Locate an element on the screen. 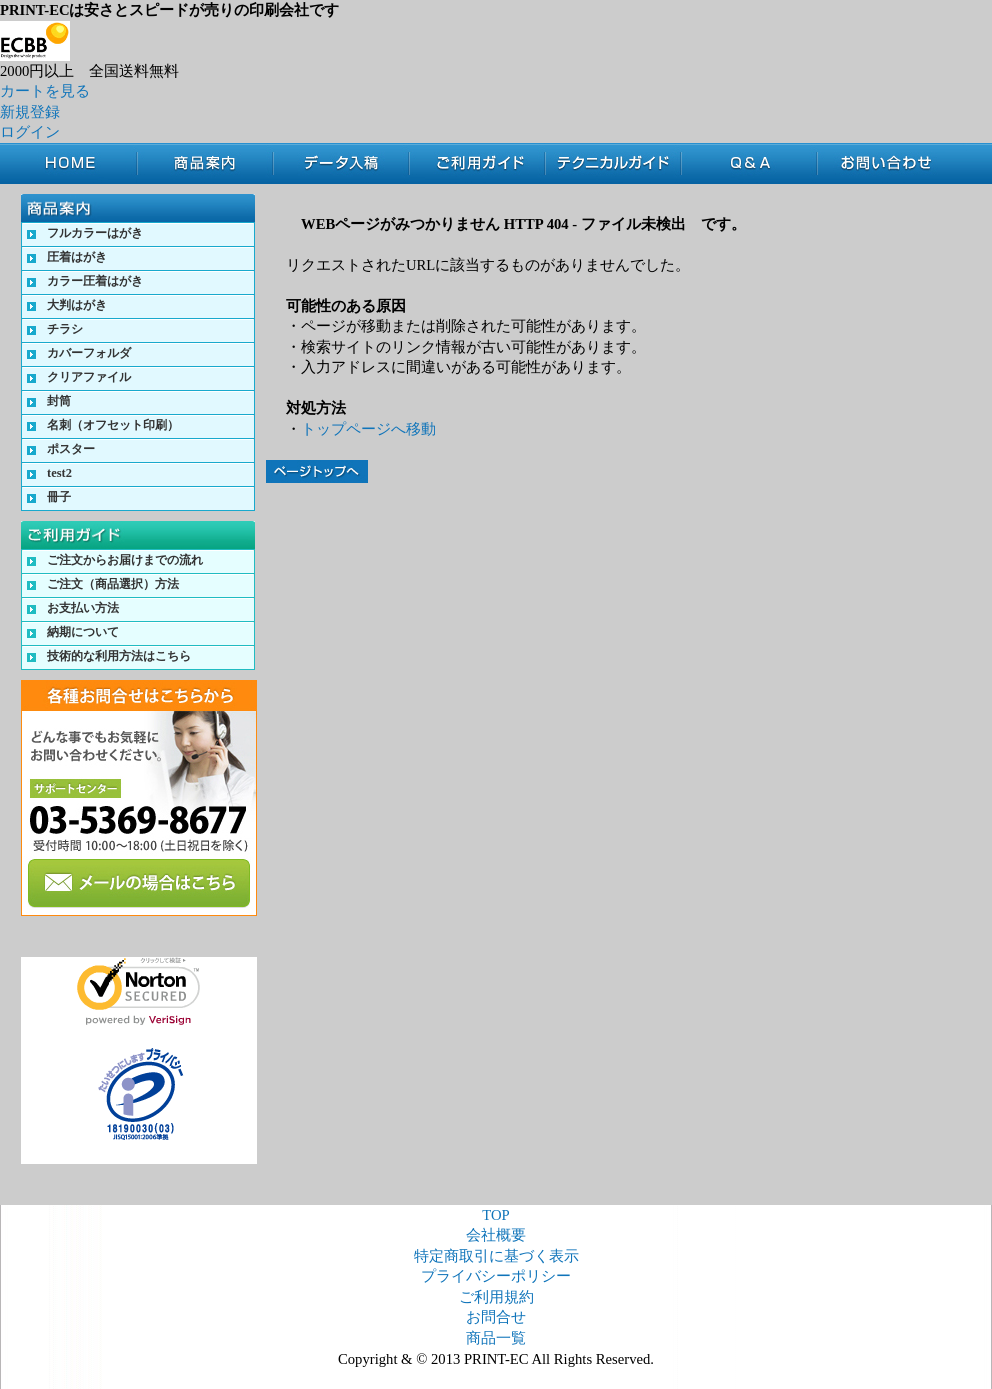  TOP is located at coordinates (79, 163).